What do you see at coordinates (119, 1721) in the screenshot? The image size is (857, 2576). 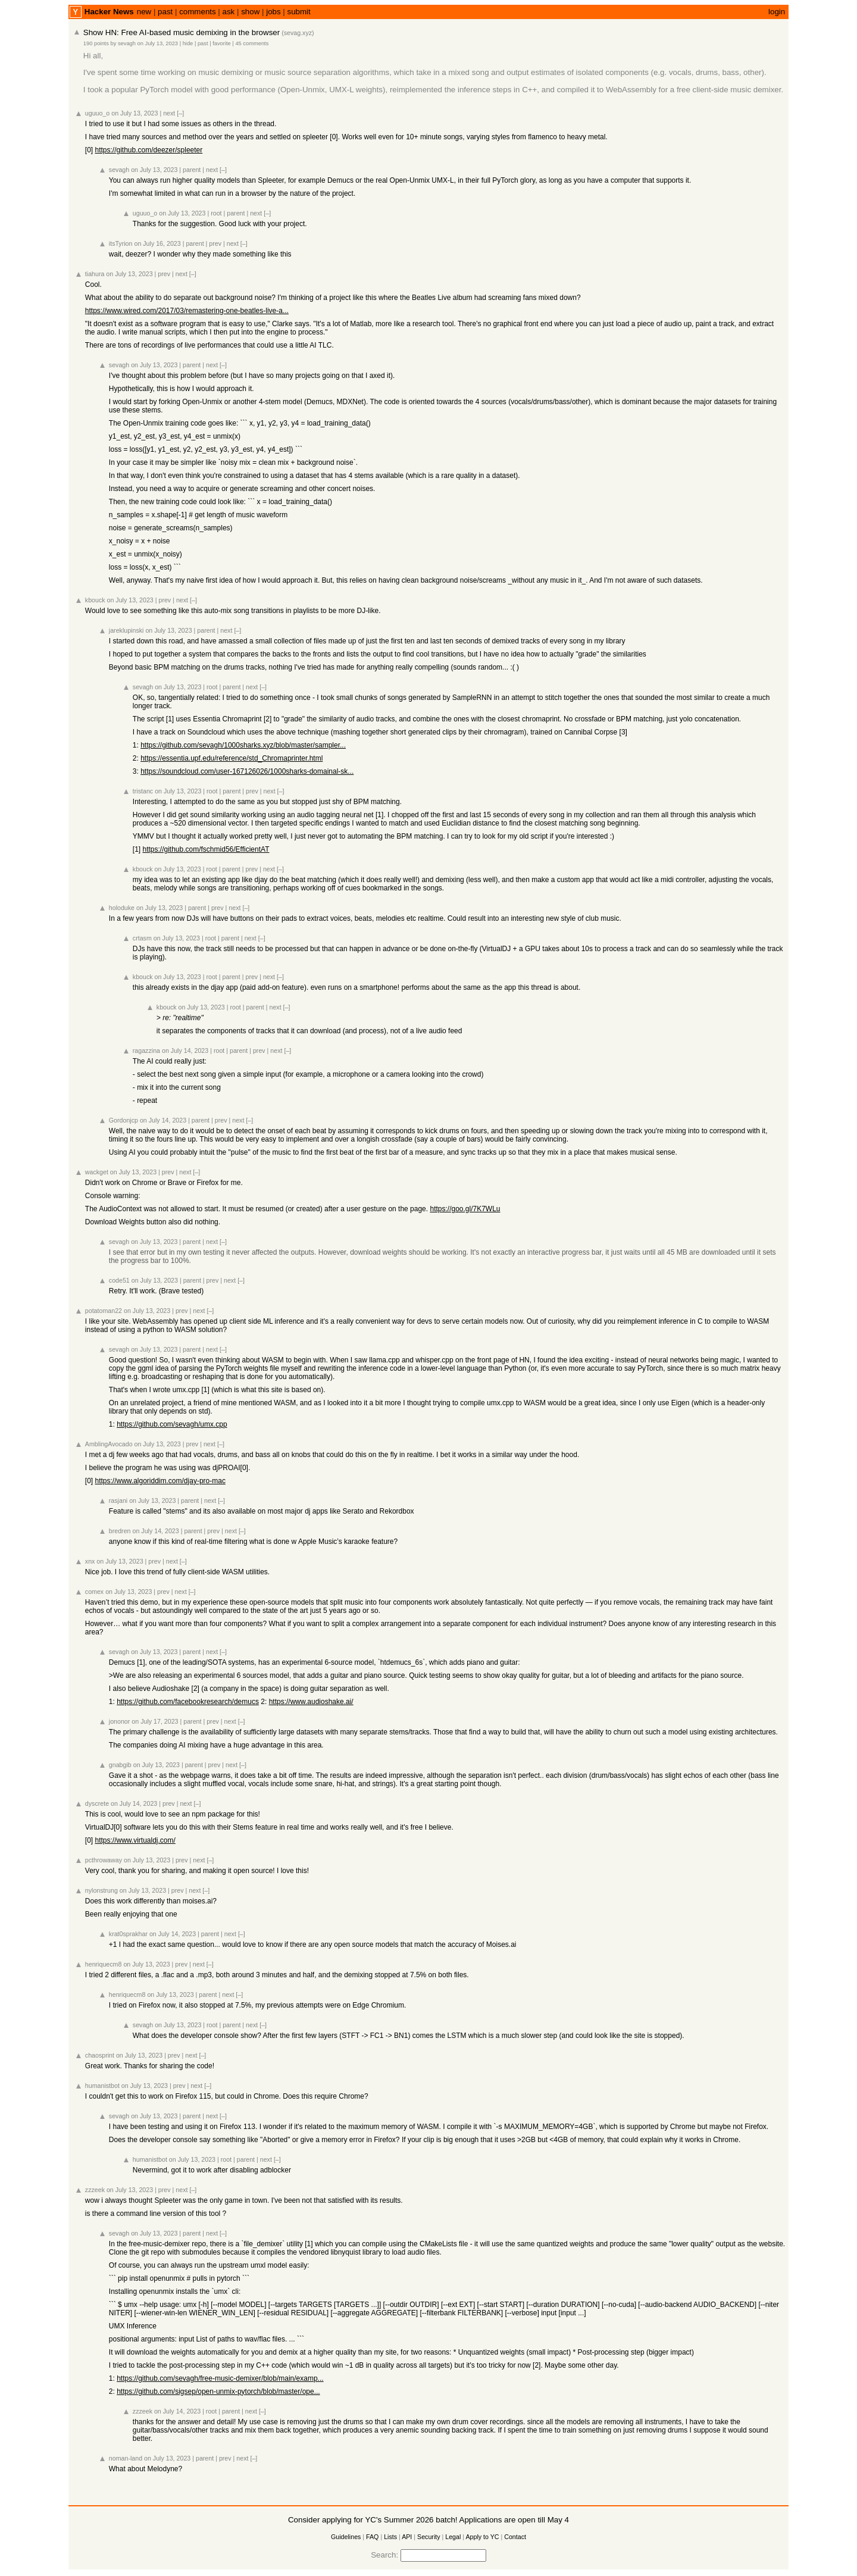 I see `jononor` at bounding box center [119, 1721].